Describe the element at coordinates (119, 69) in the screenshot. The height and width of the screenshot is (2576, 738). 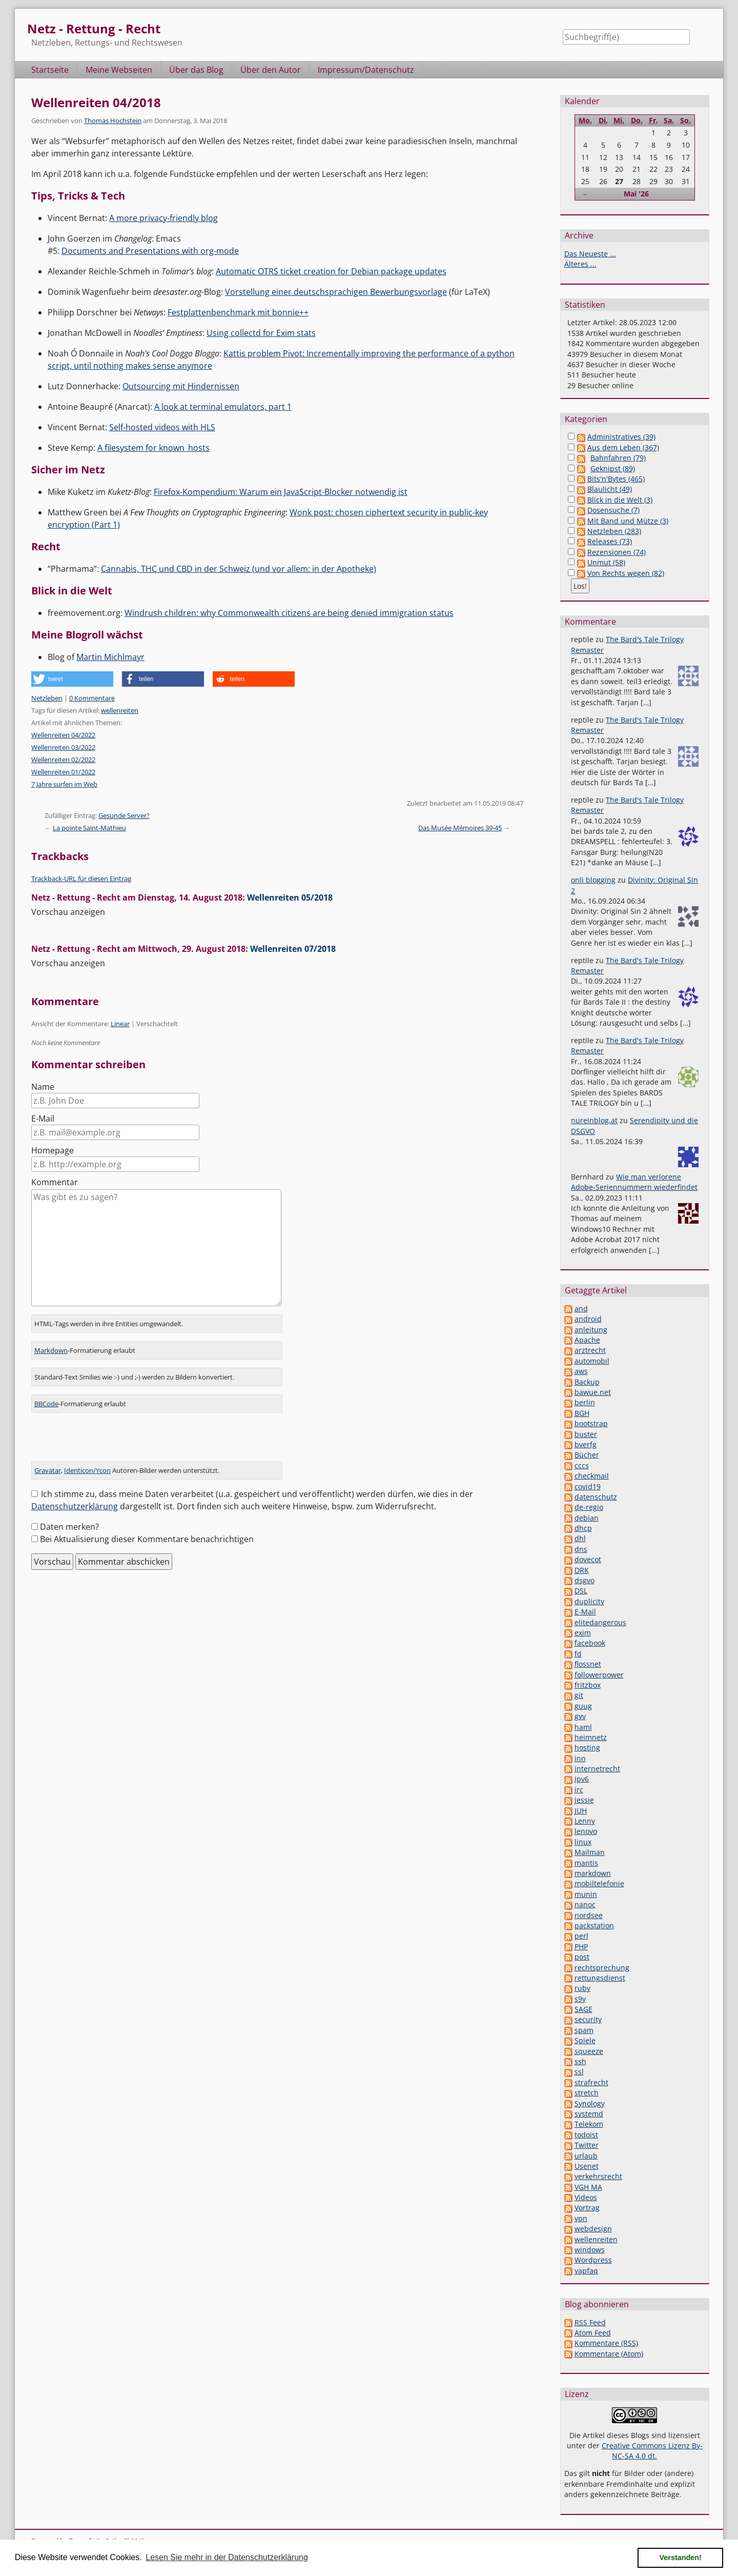
I see `Meine Webseiten` at that location.